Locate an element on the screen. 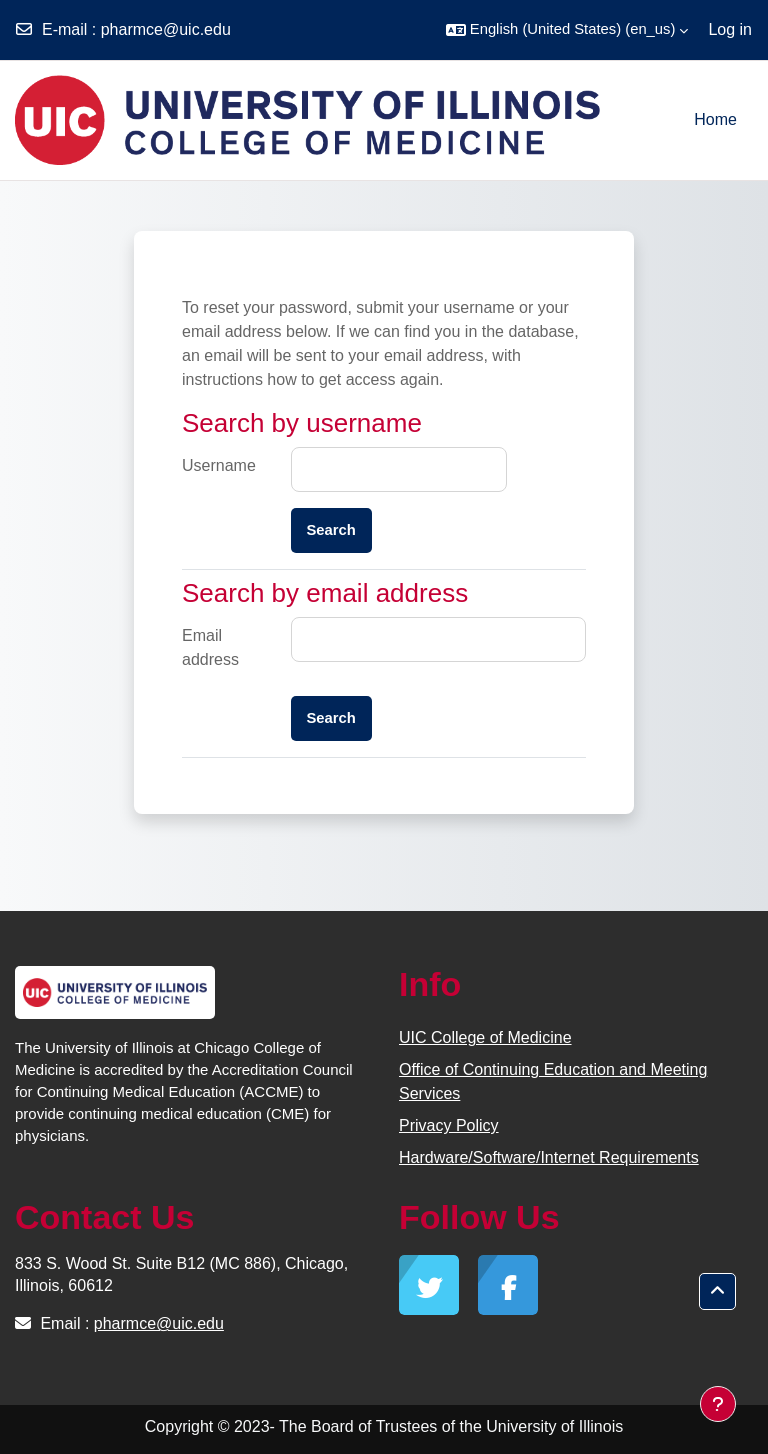 The image size is (768, 1454). [button] is located at coordinates (567, 30).